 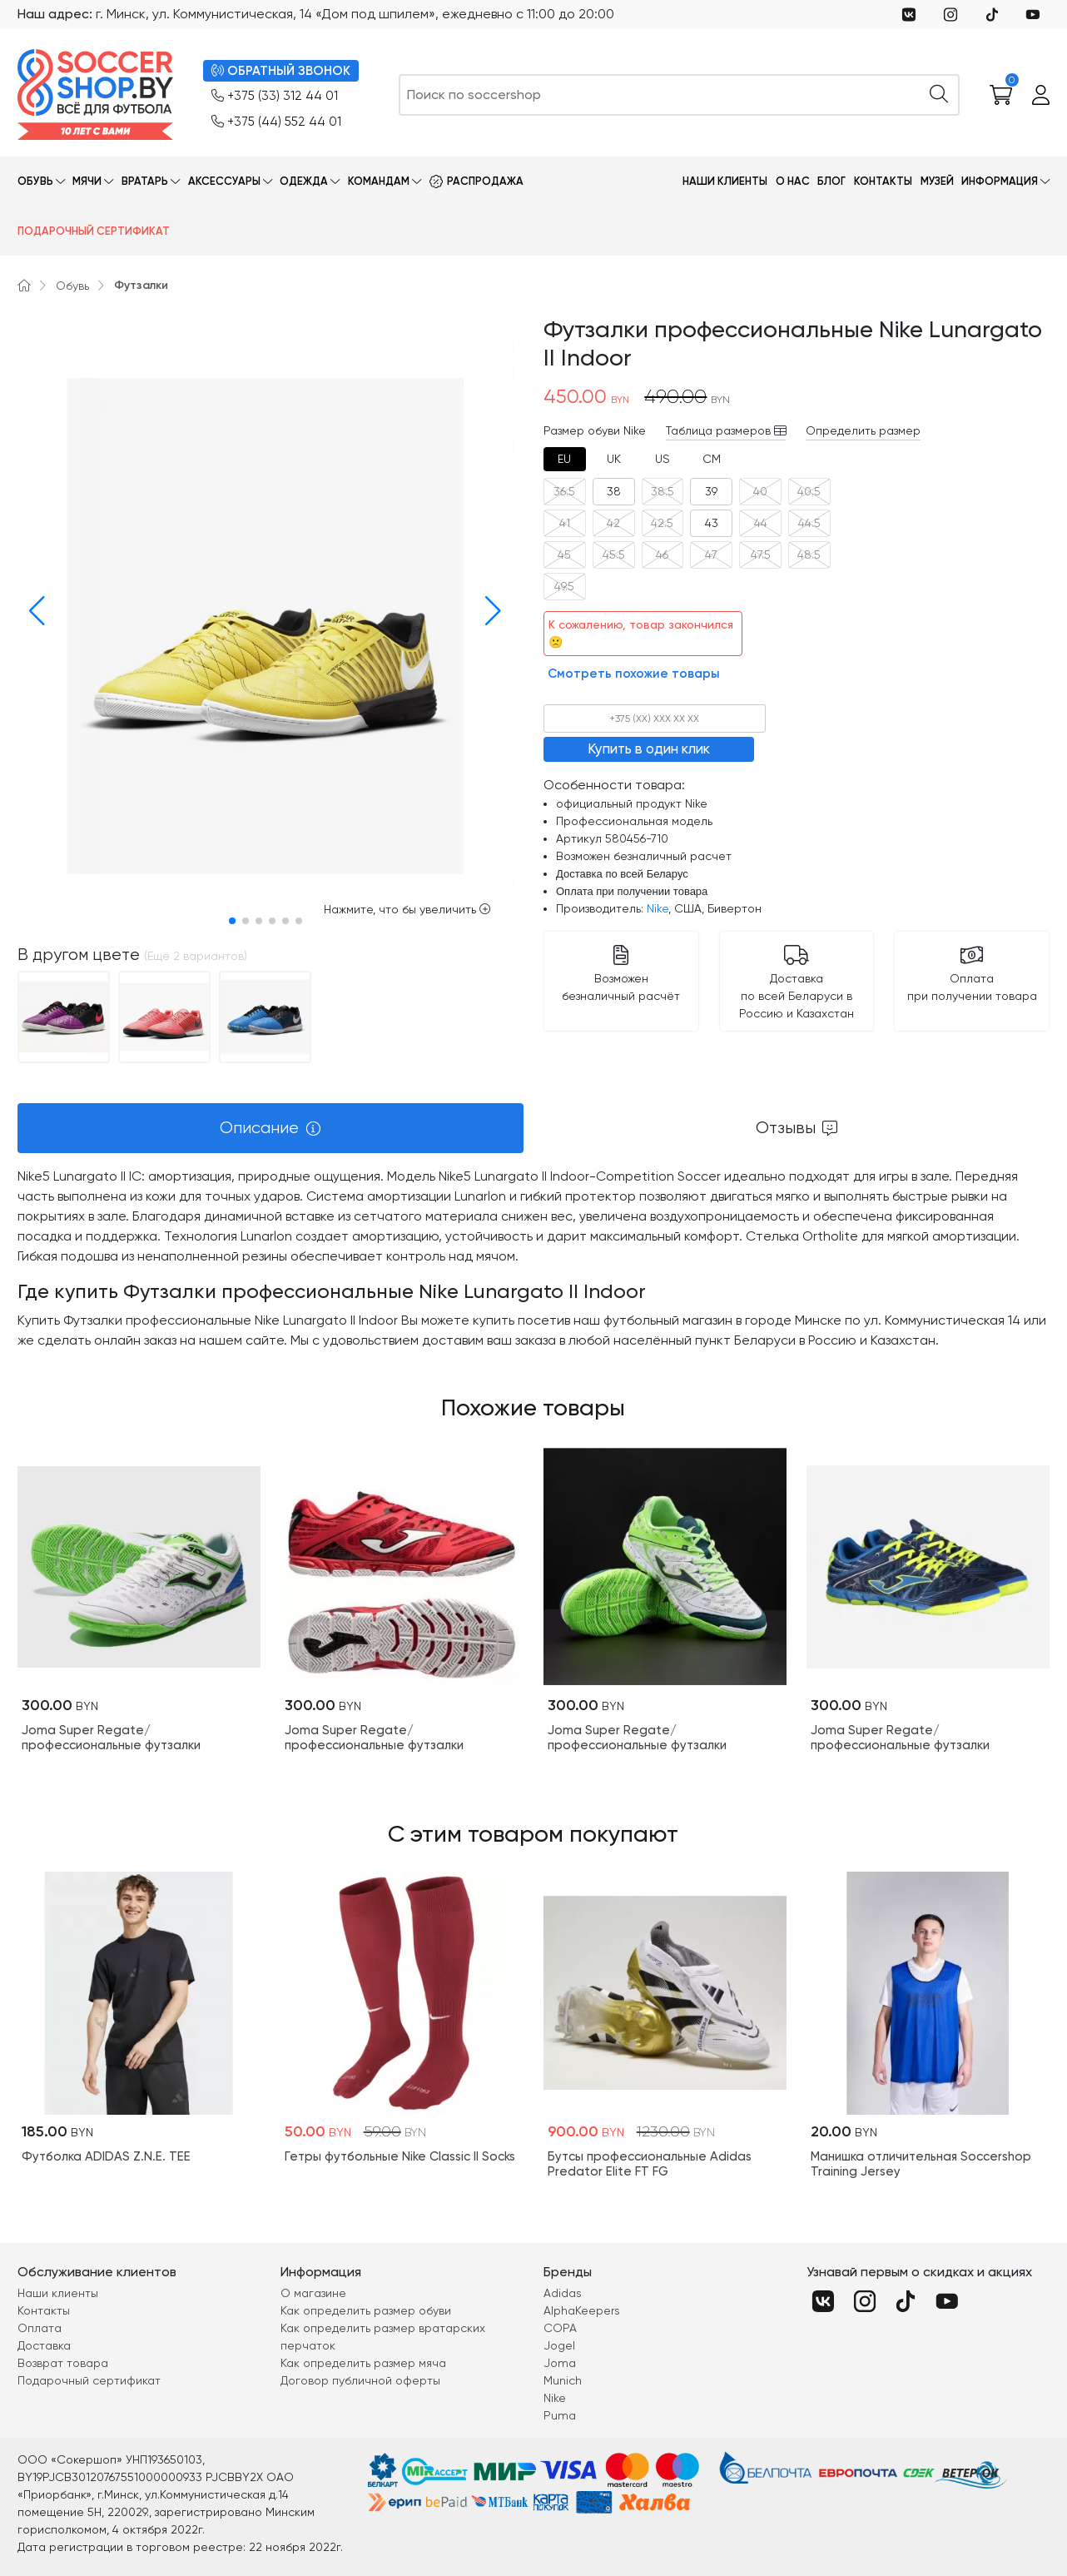 What do you see at coordinates (559, 2415) in the screenshot?
I see `Puma` at bounding box center [559, 2415].